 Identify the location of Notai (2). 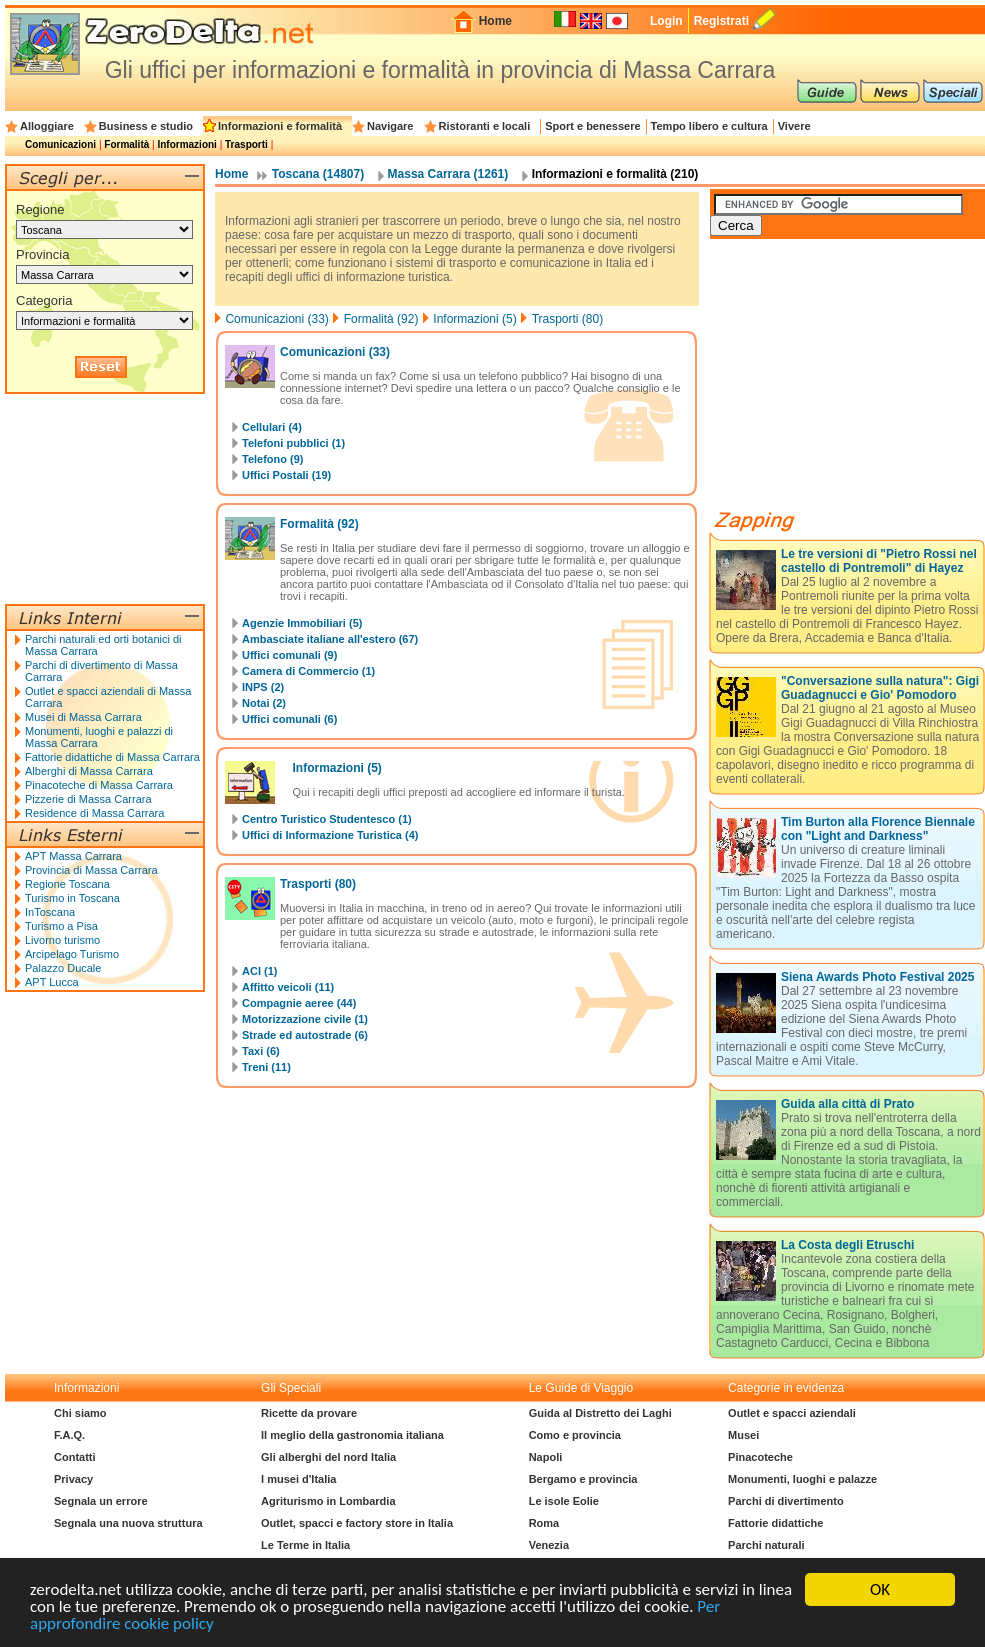
(264, 703).